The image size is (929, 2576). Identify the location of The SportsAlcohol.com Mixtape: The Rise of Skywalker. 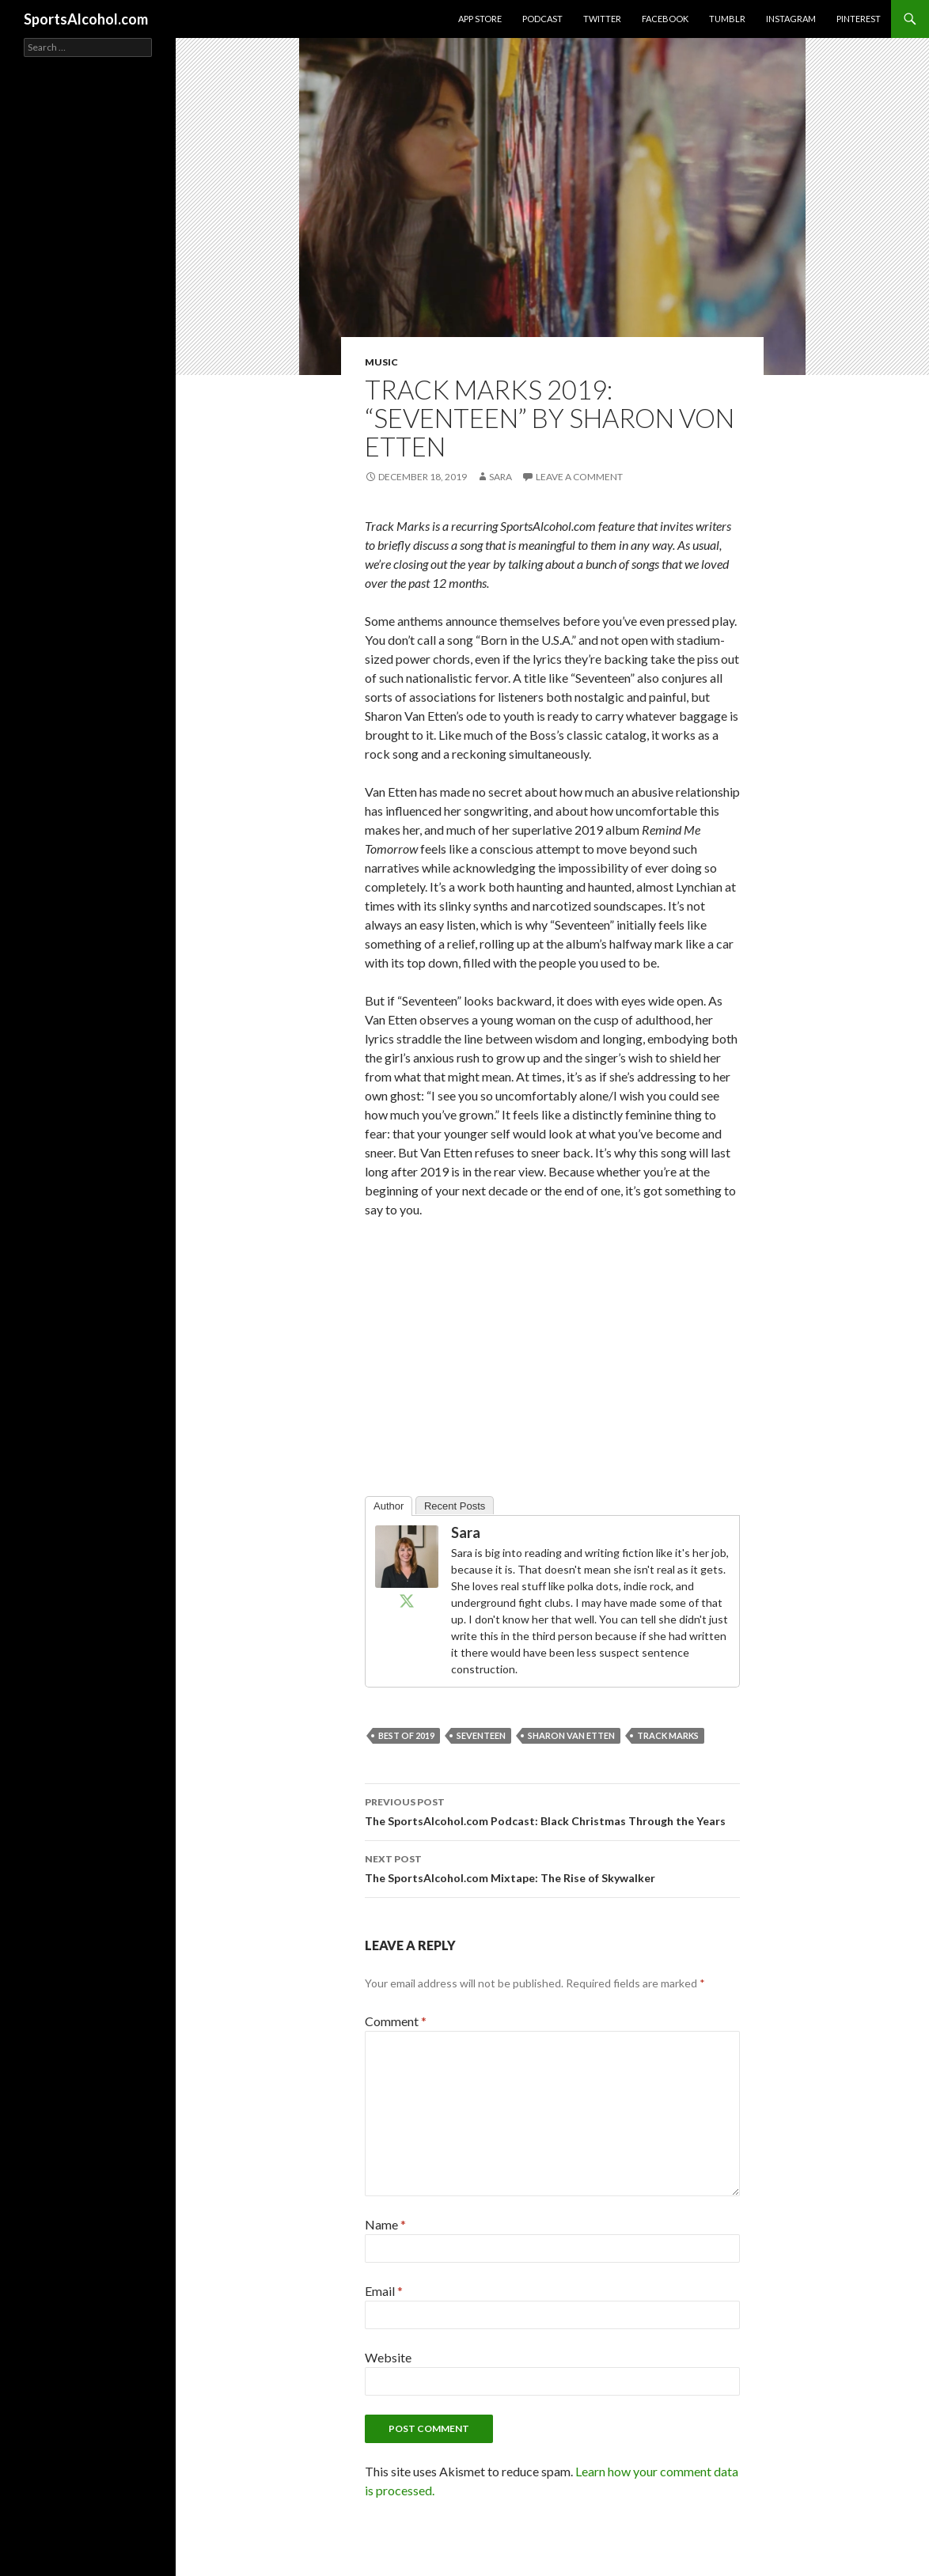
(552, 1867).